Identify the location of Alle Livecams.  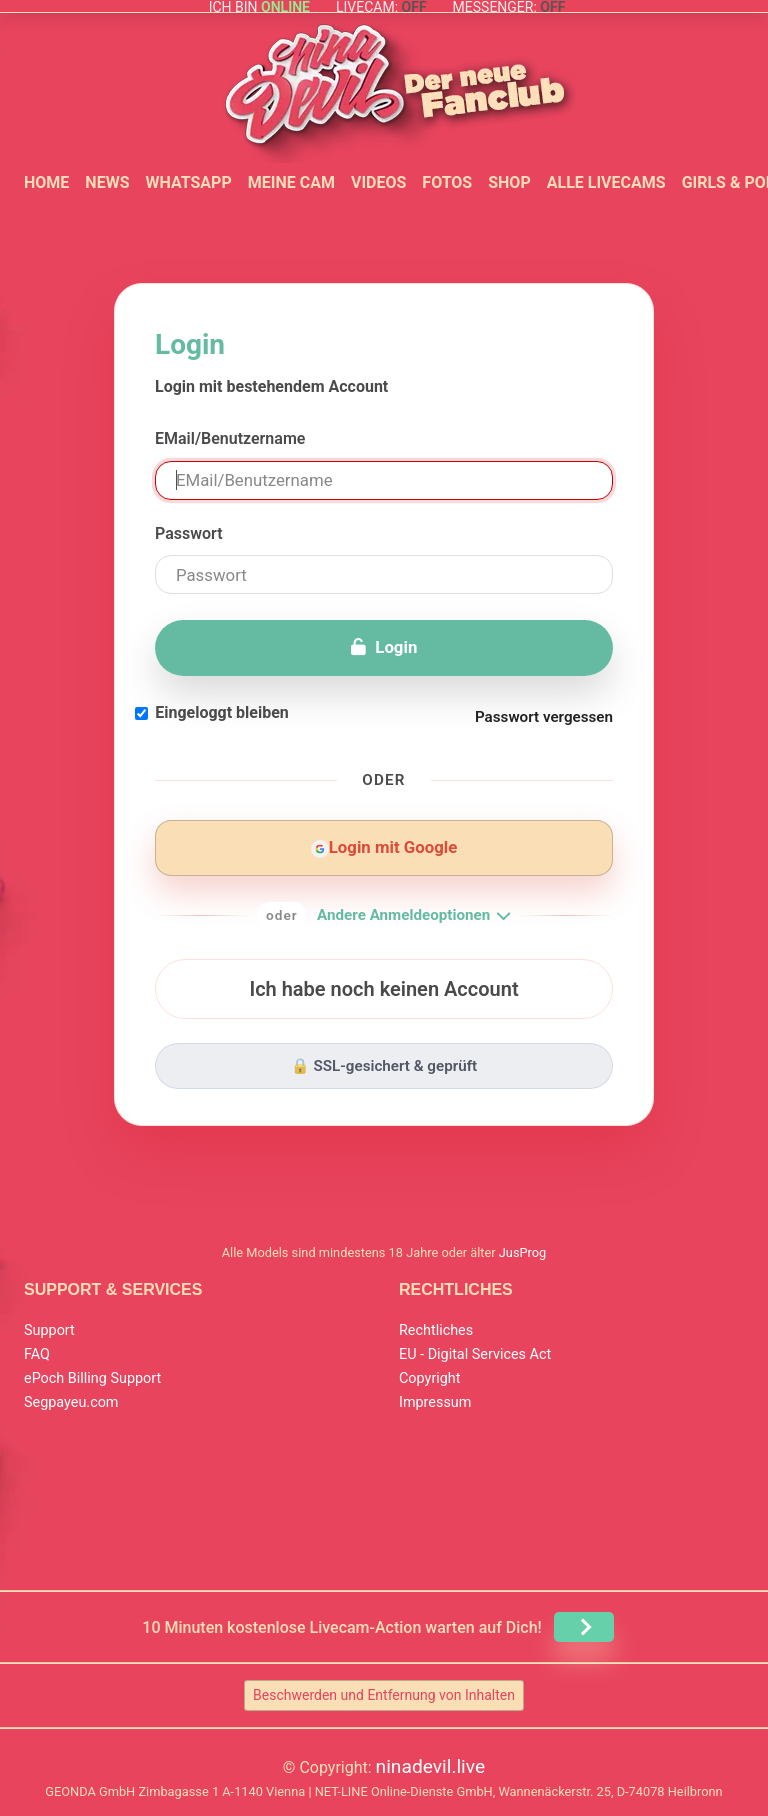
(606, 182).